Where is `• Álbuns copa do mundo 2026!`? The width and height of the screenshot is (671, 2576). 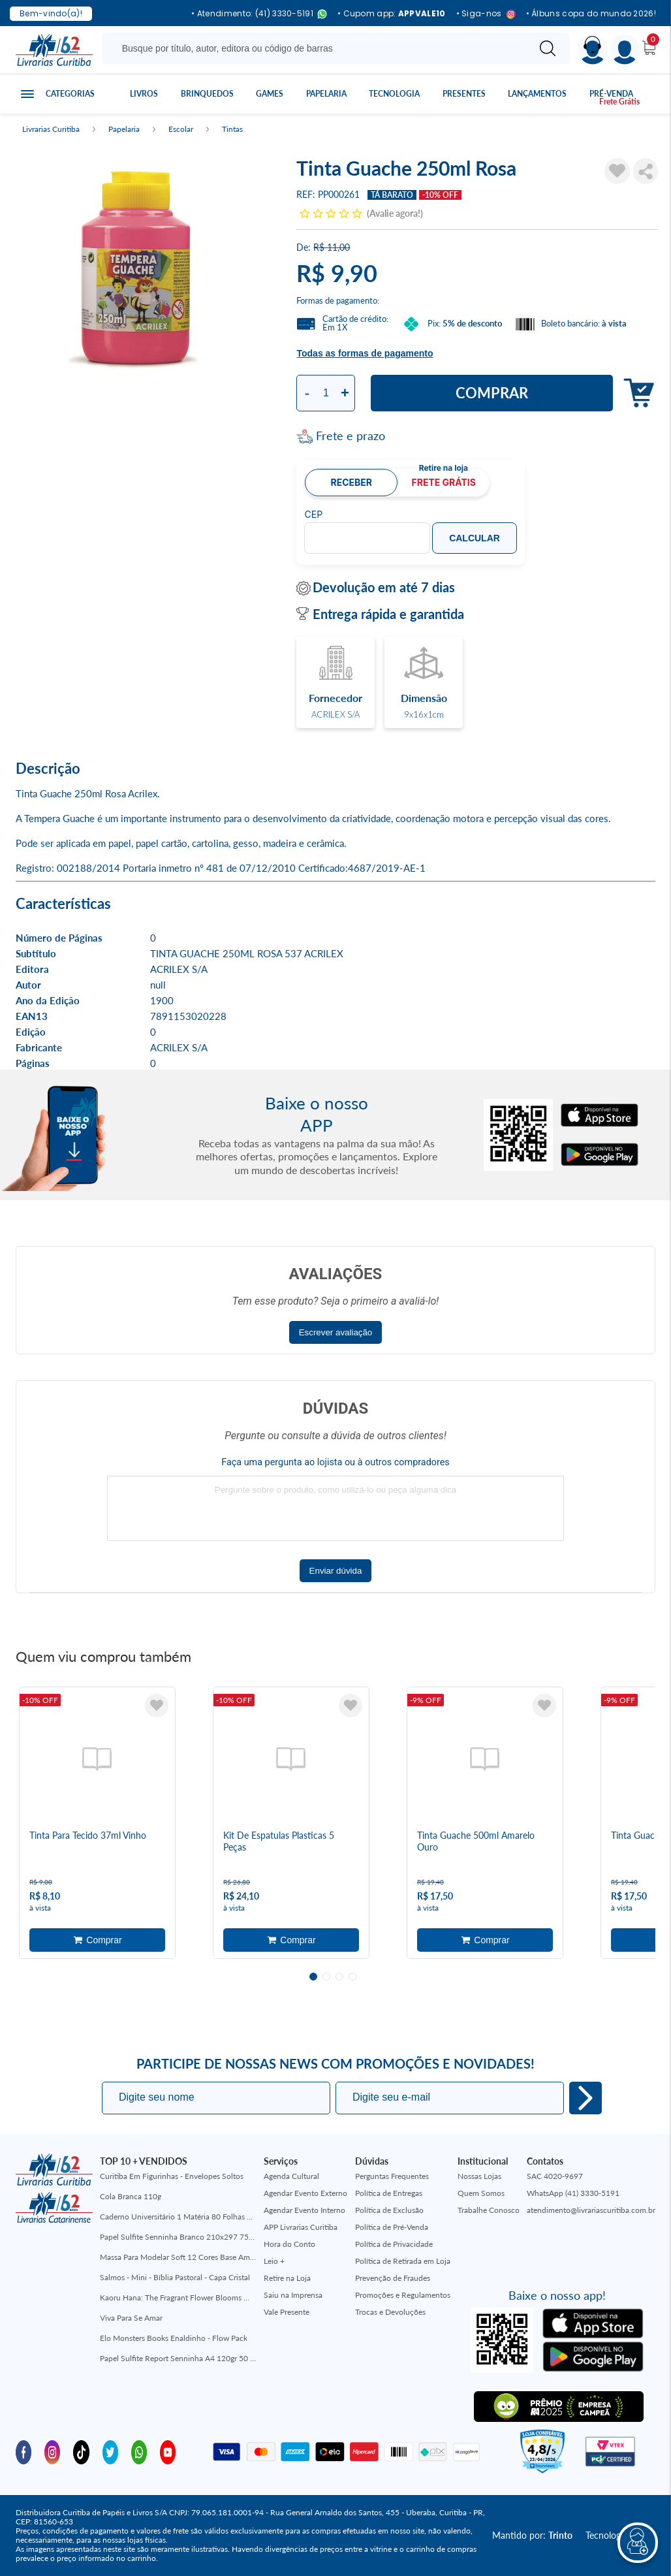 • Álbuns copa do mundo 2026! is located at coordinates (591, 14).